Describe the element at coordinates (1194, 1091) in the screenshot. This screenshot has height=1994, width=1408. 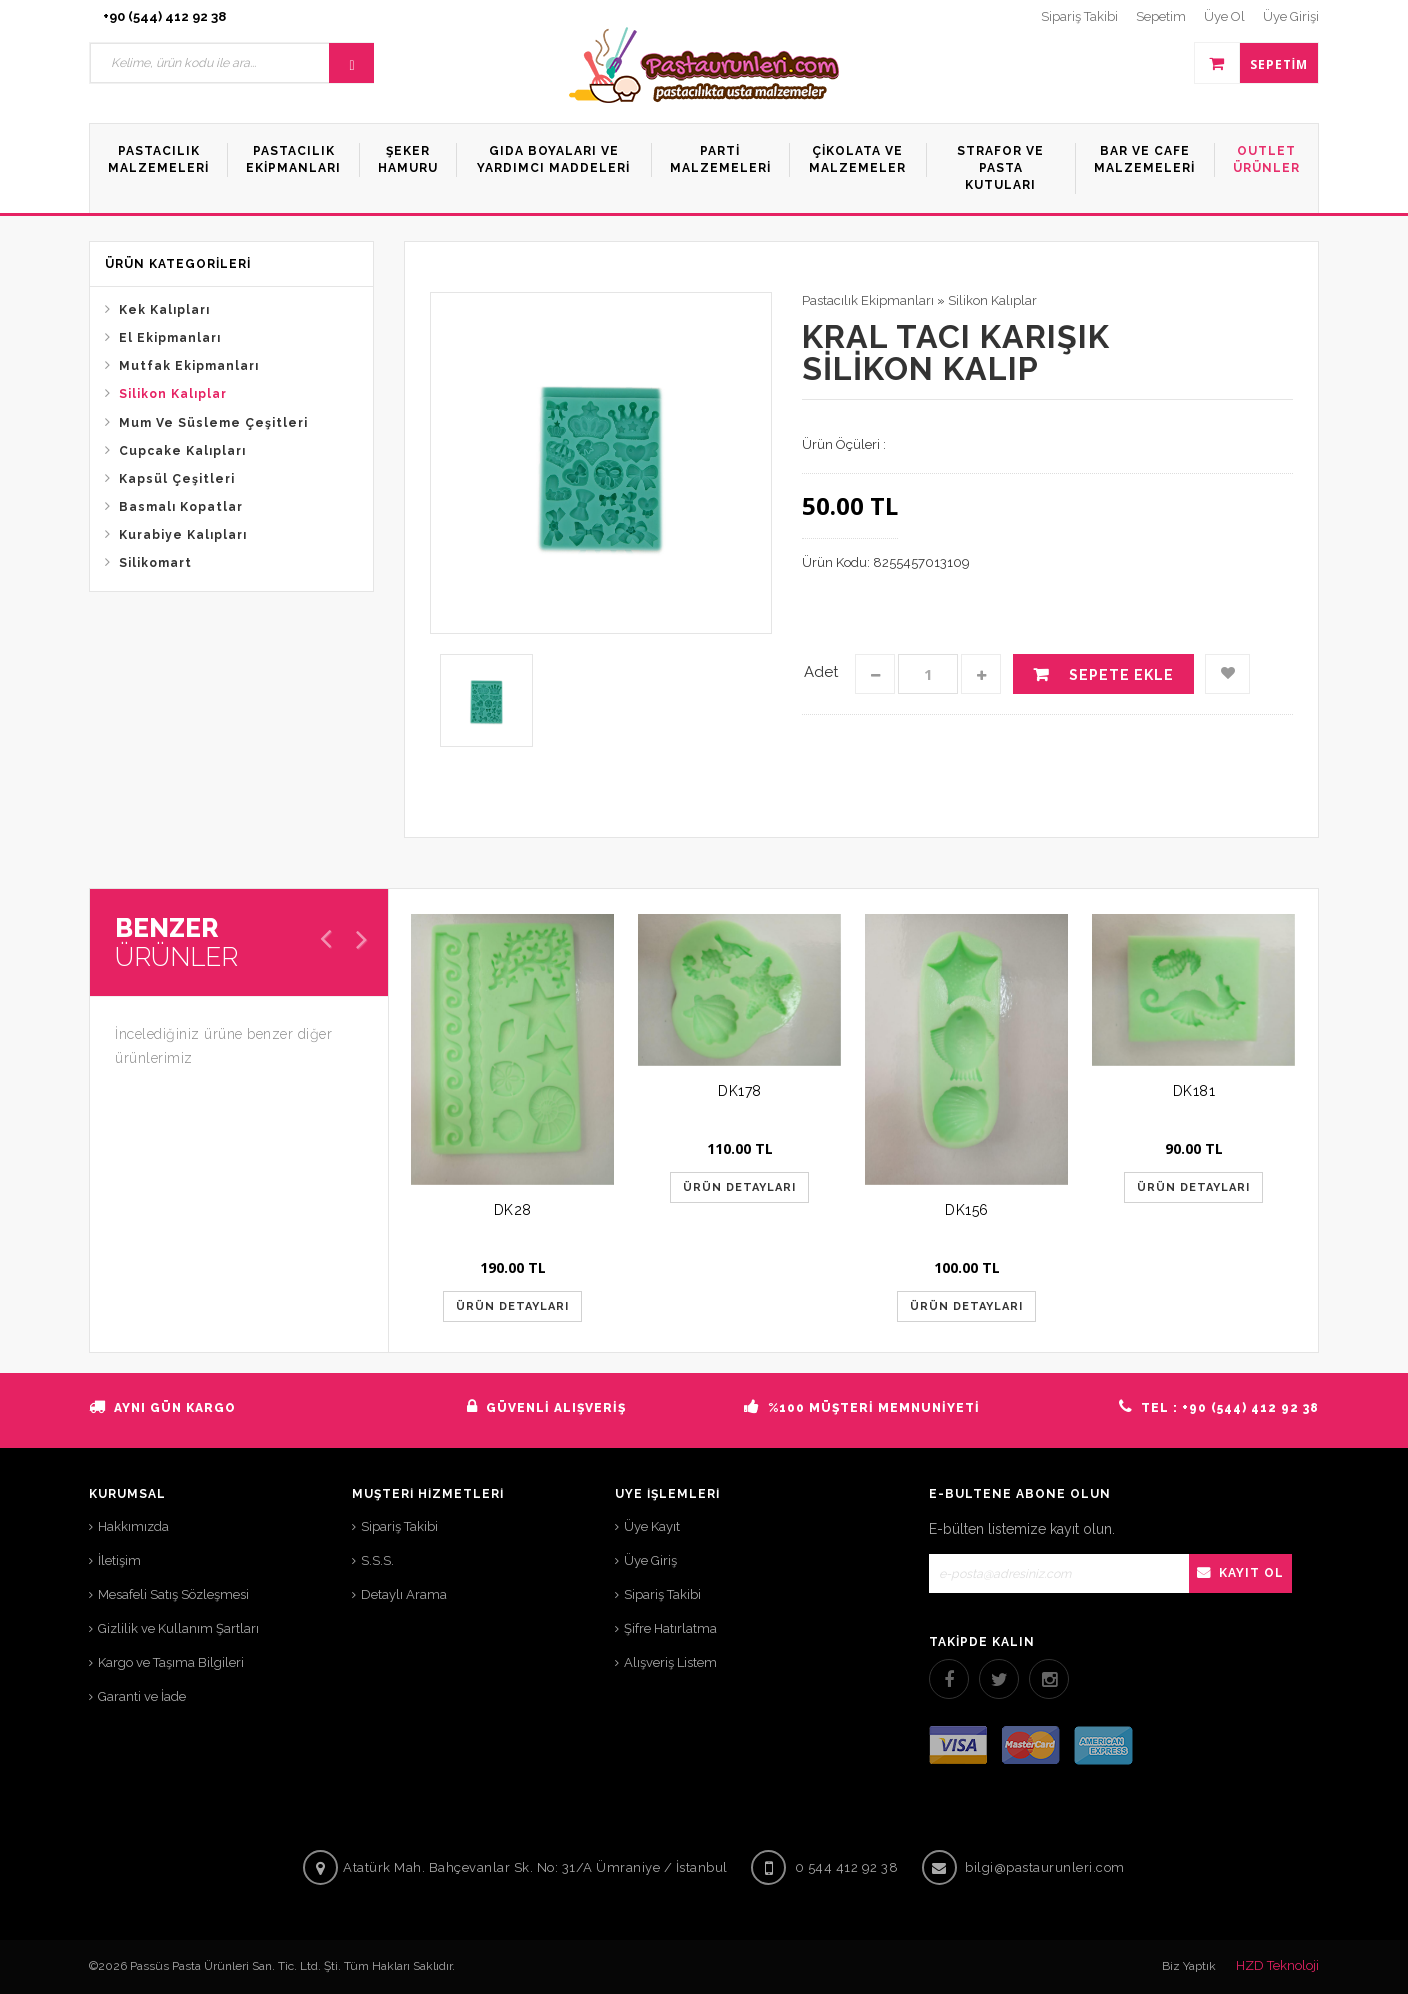
I see `DK181` at that location.